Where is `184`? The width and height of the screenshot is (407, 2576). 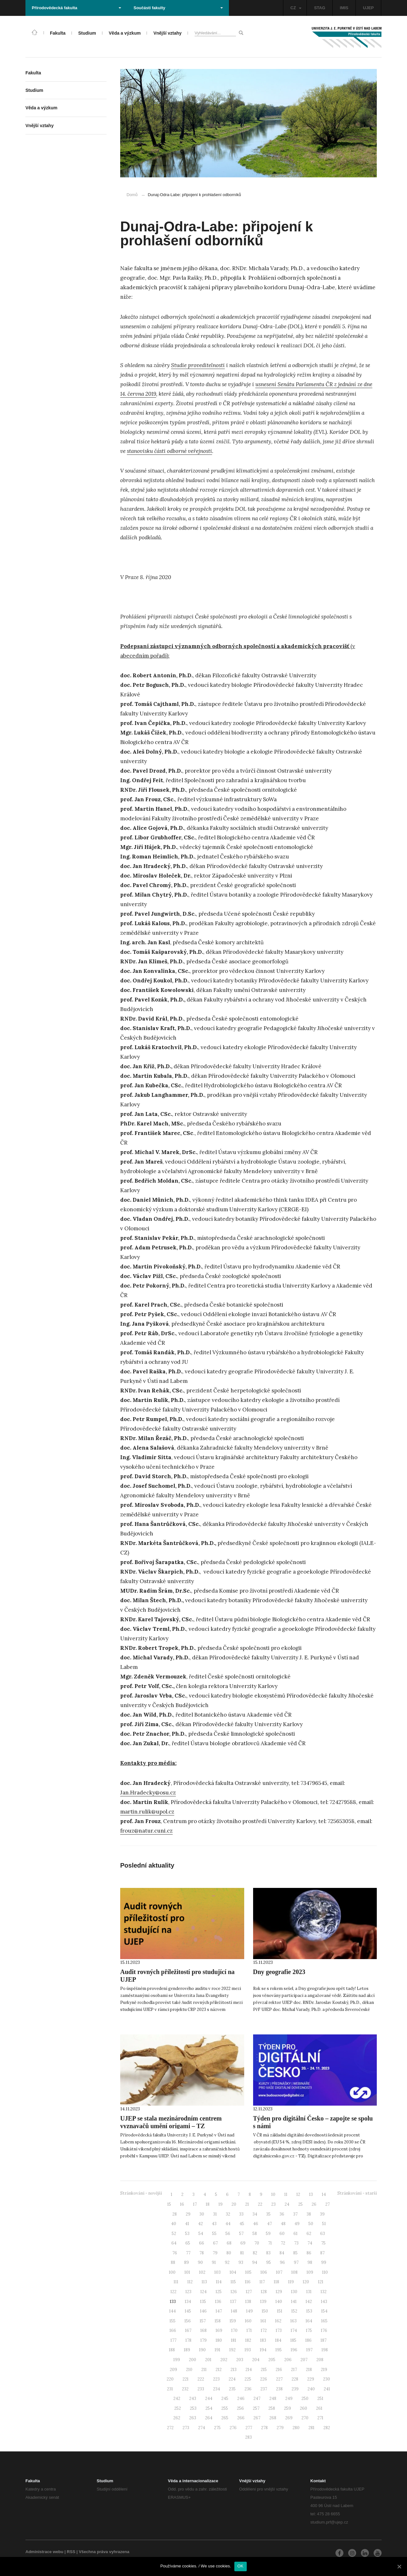 184 is located at coordinates (278, 2340).